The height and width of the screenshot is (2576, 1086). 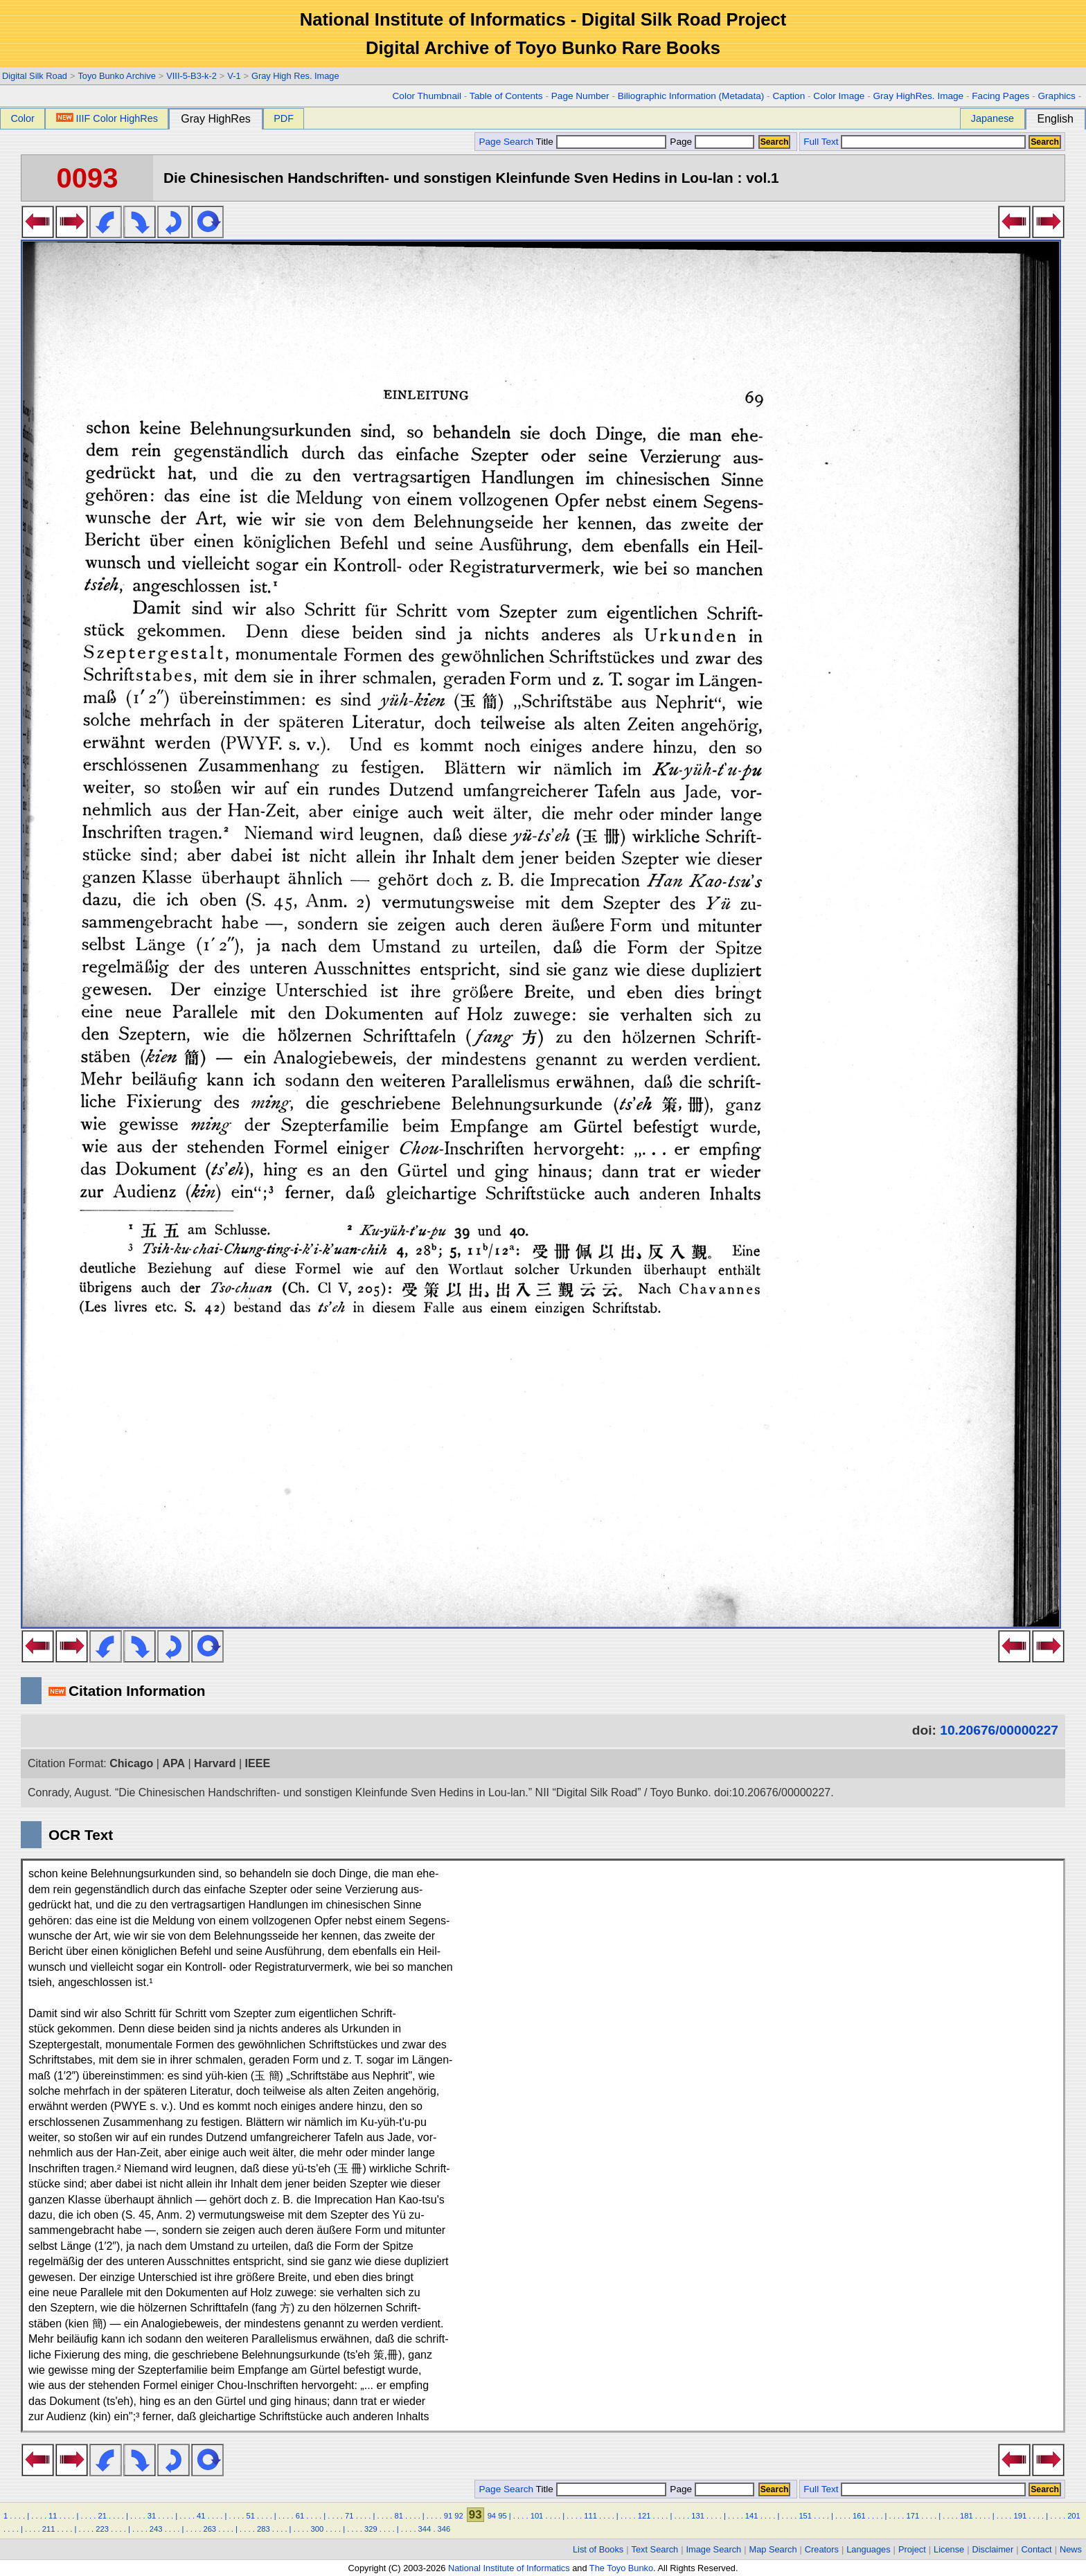 I want to click on The Toyo Bunko, so click(x=621, y=2568).